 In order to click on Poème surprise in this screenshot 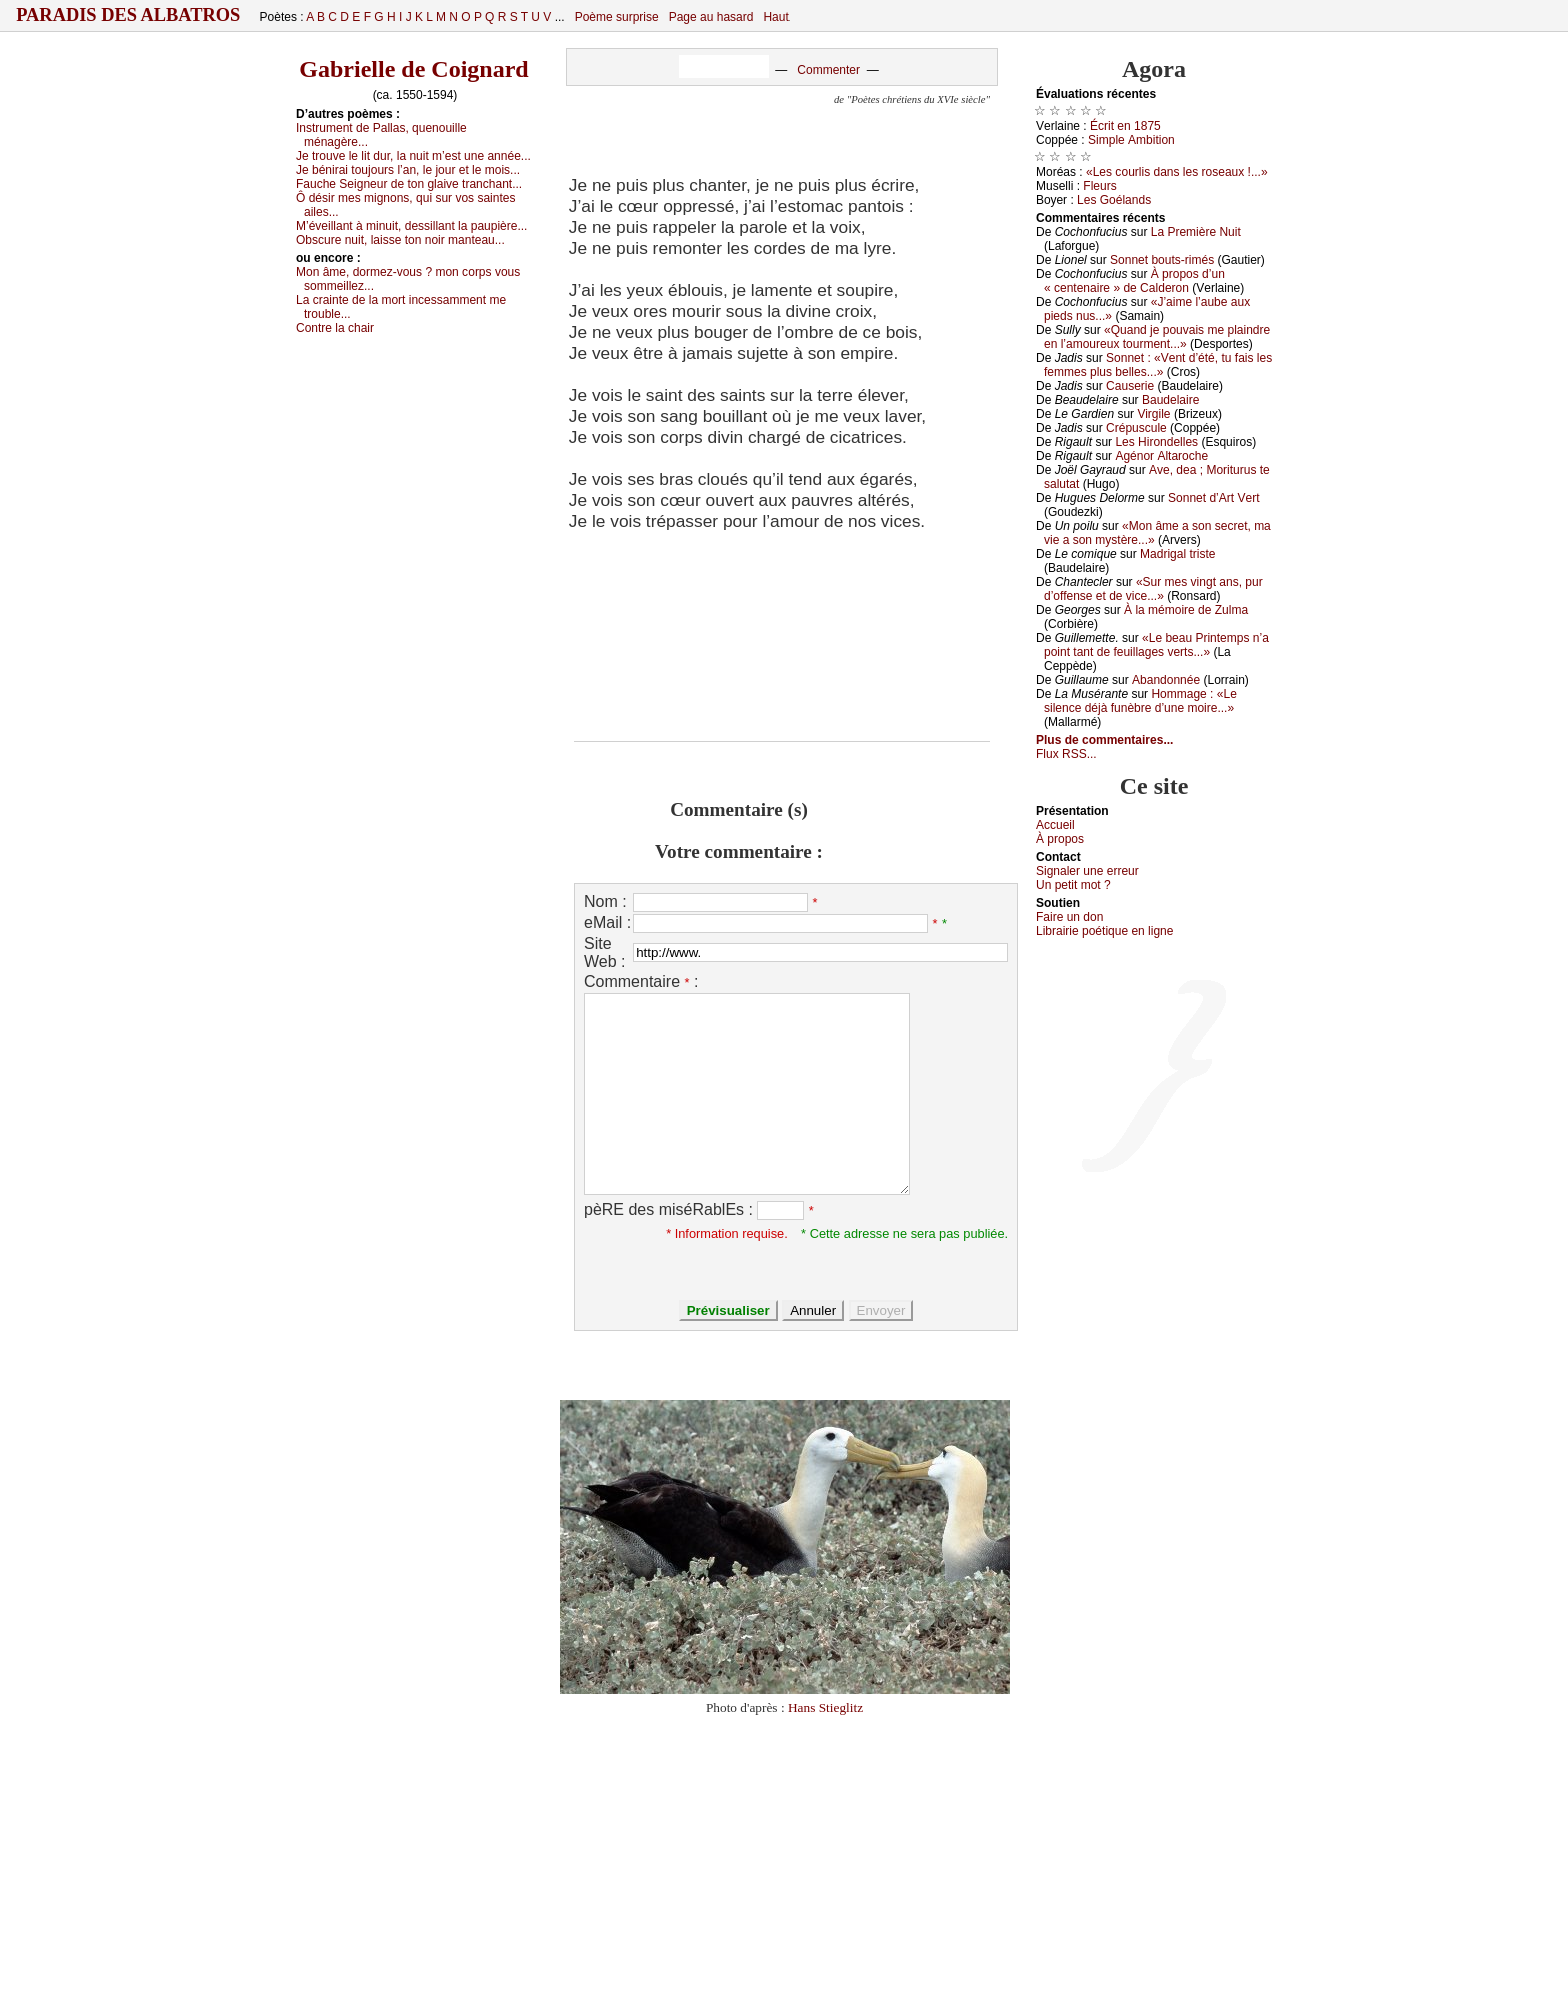, I will do `click(617, 17)`.